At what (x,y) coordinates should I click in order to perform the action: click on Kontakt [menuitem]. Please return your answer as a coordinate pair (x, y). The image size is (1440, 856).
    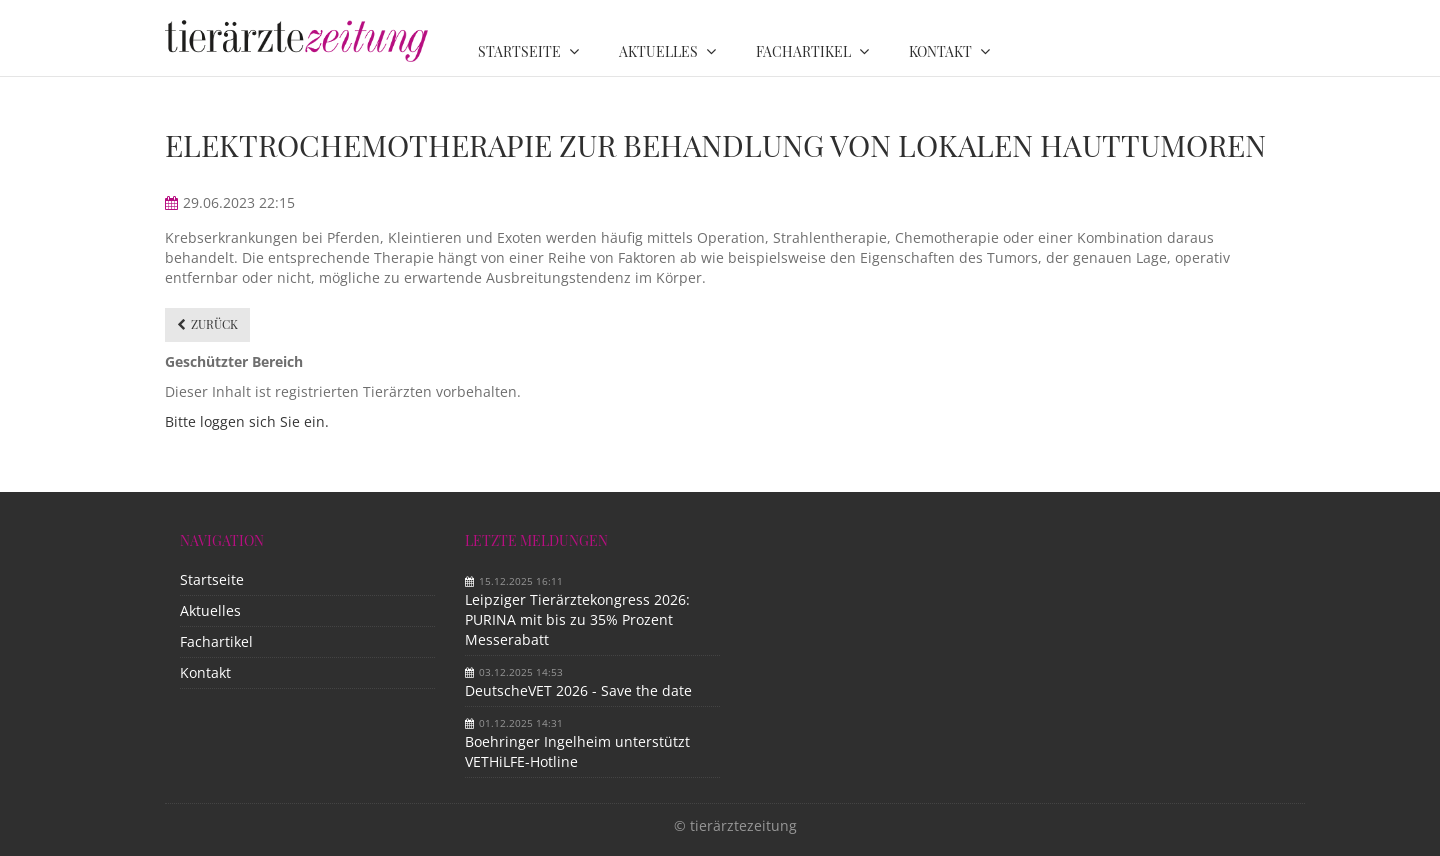
    Looking at the image, I should click on (940, 51).